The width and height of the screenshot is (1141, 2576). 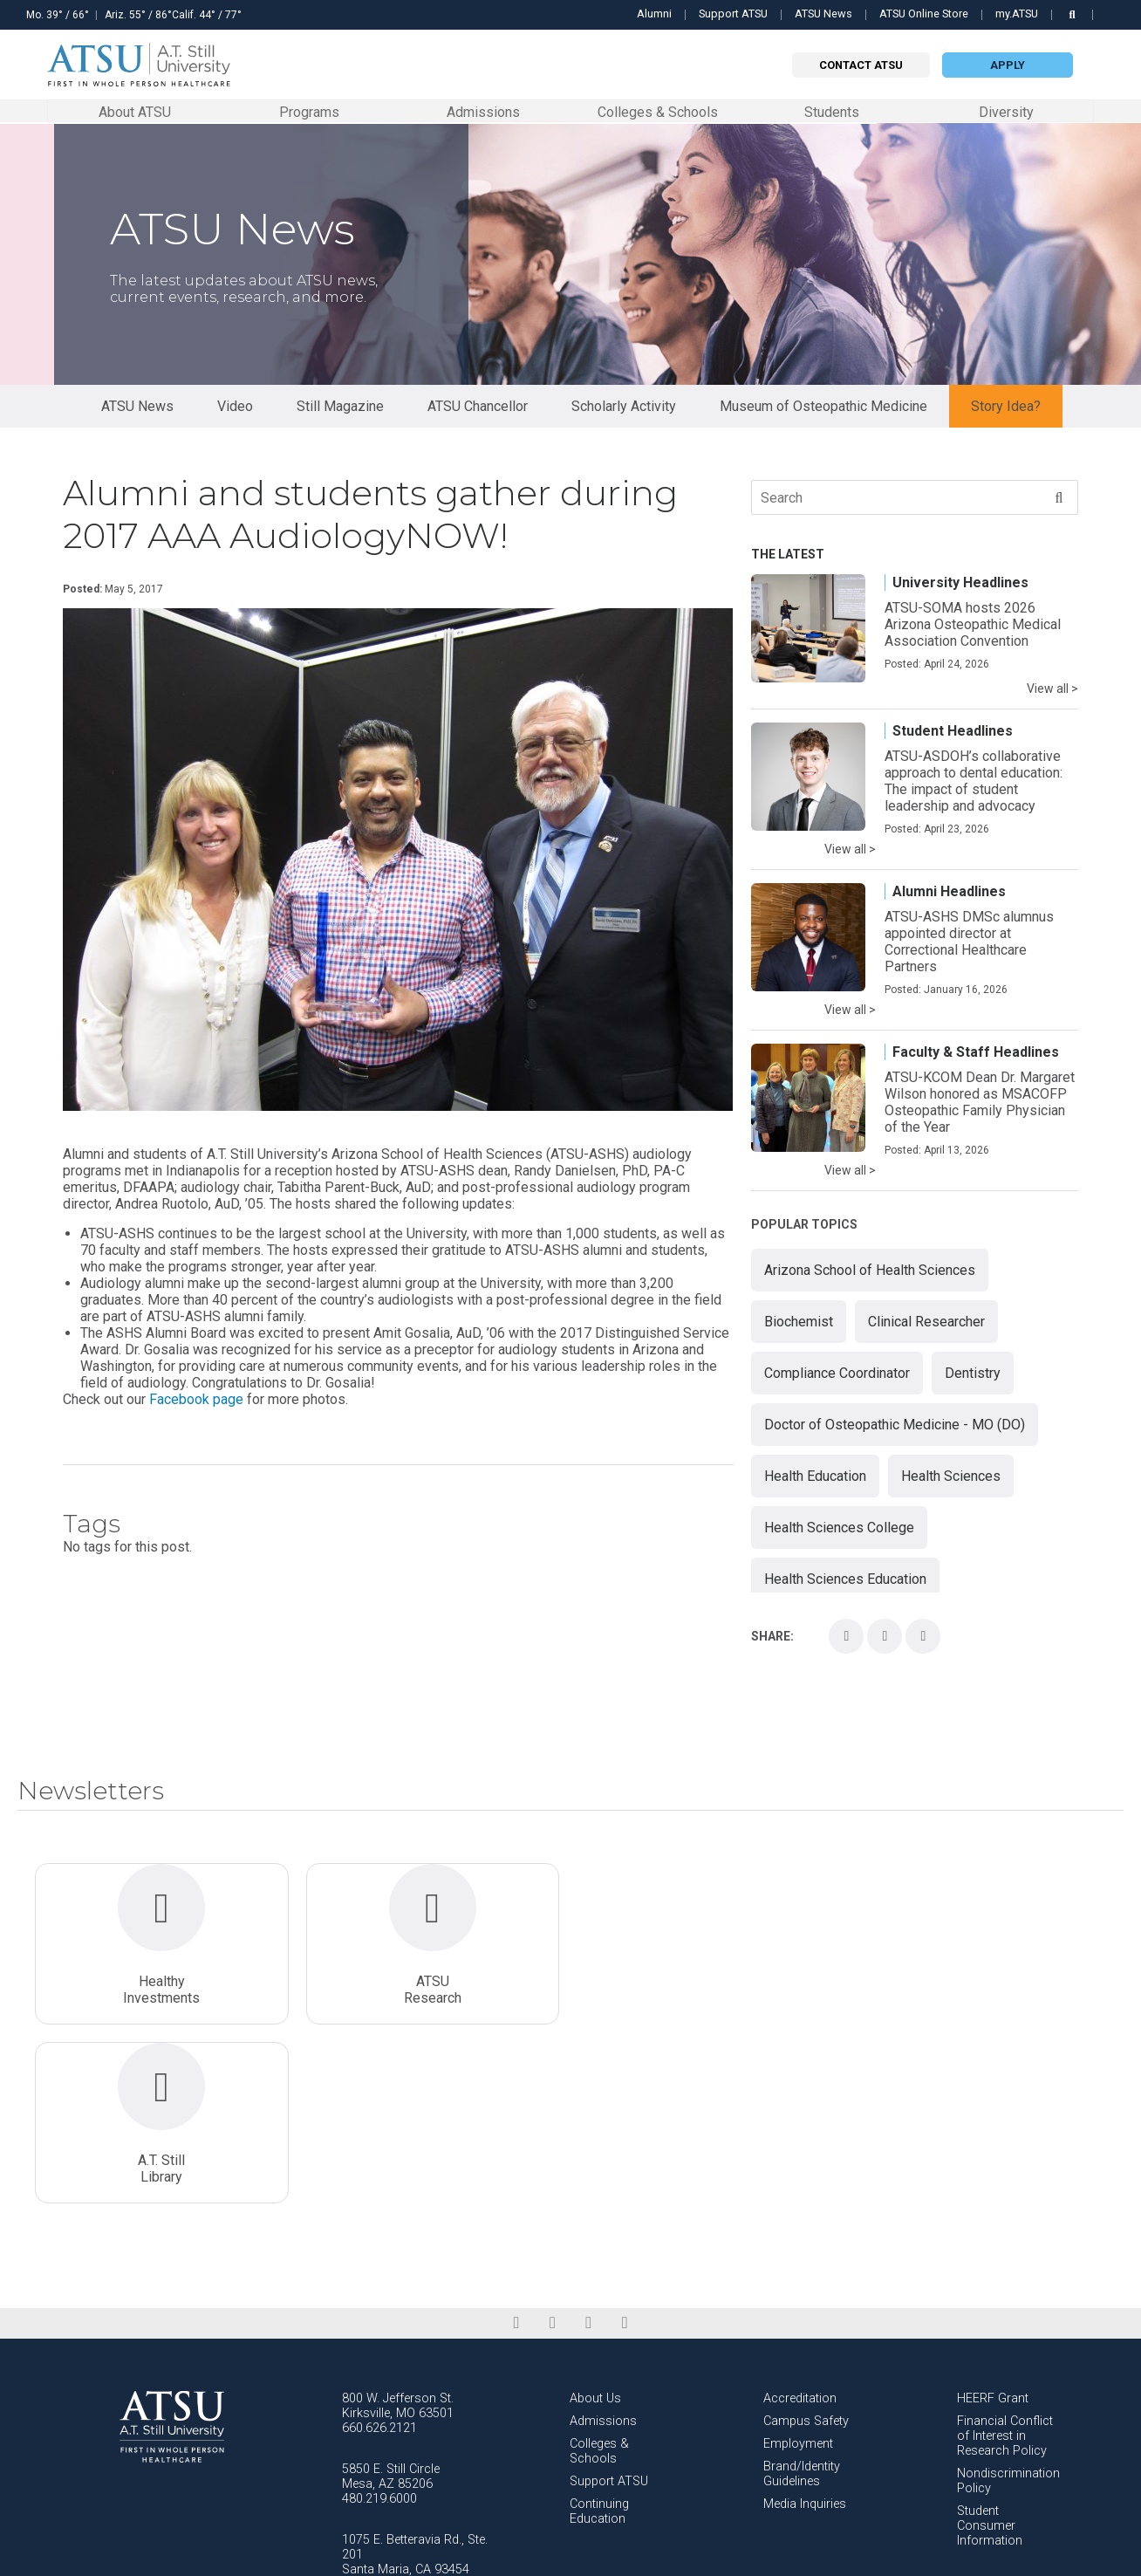 What do you see at coordinates (861, 65) in the screenshot?
I see `Contact atsu` at bounding box center [861, 65].